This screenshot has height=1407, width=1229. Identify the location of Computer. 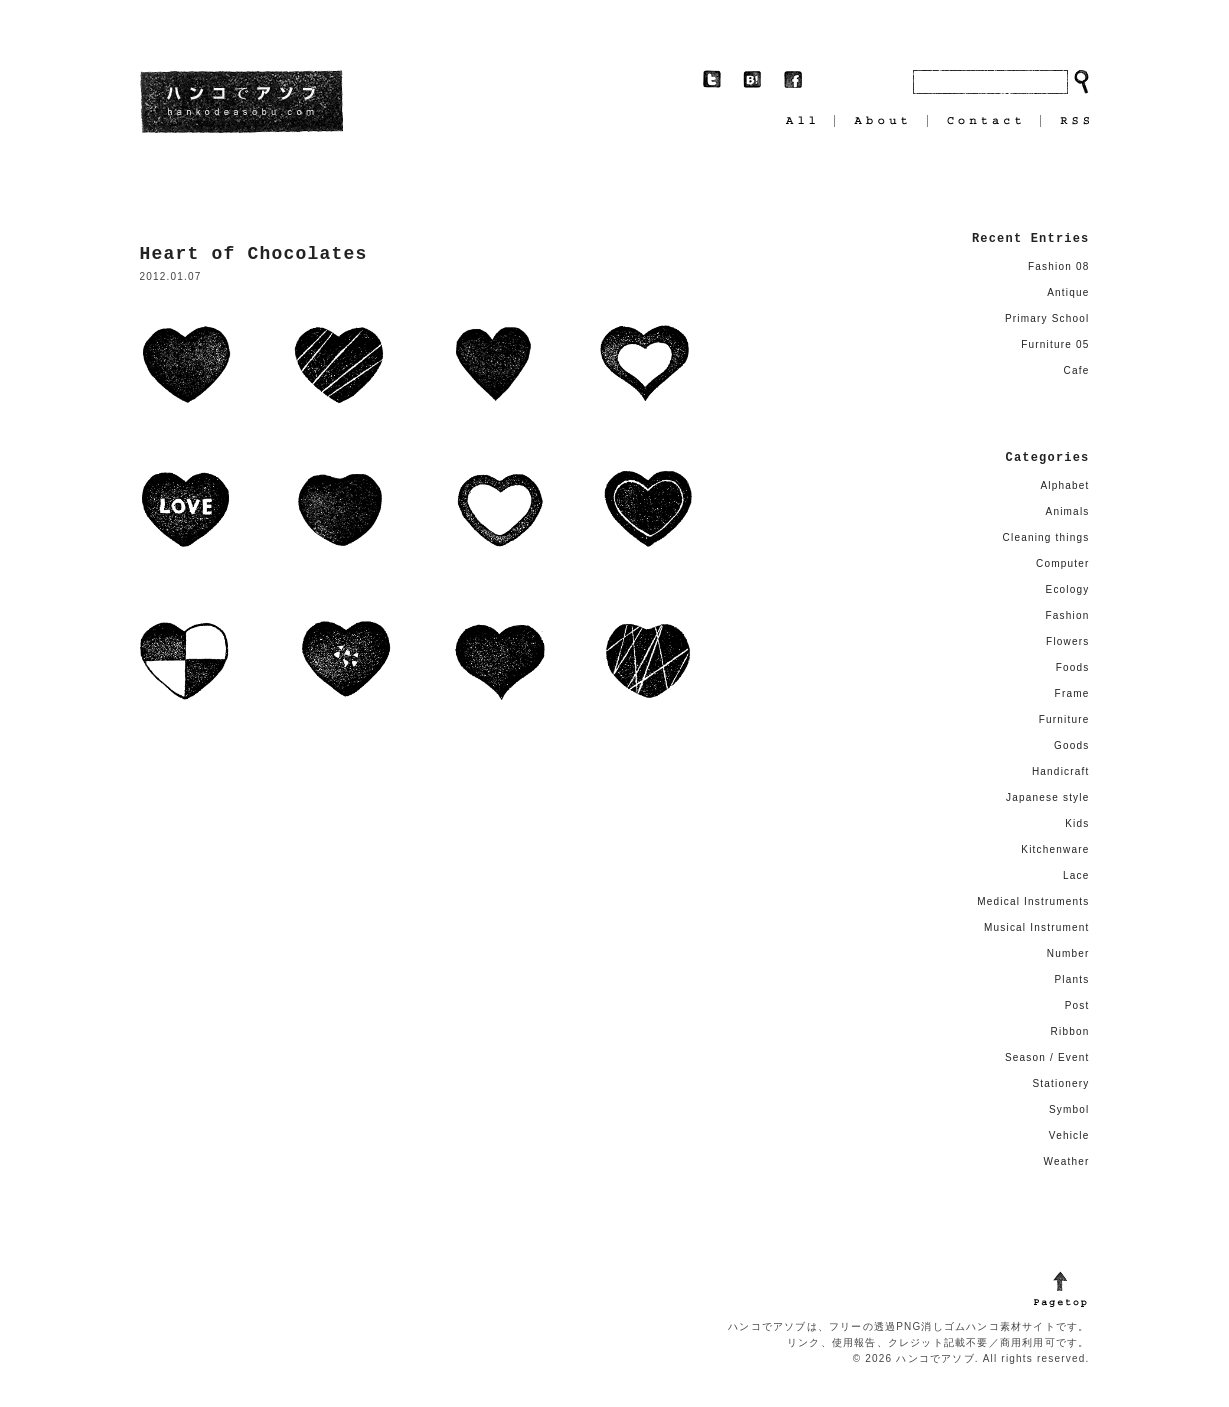
(1063, 563).